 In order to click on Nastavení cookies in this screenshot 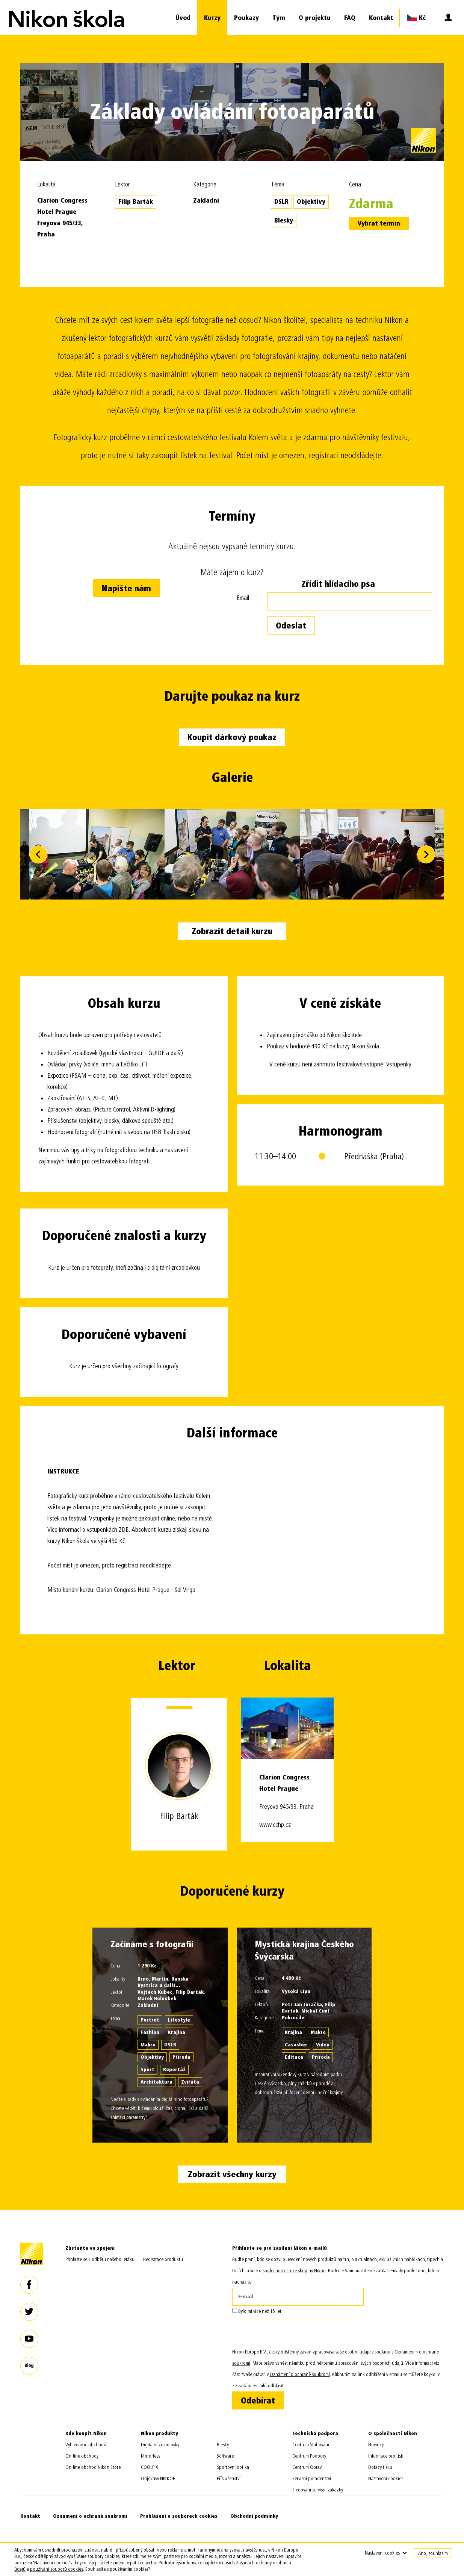, I will do `click(385, 2478)`.